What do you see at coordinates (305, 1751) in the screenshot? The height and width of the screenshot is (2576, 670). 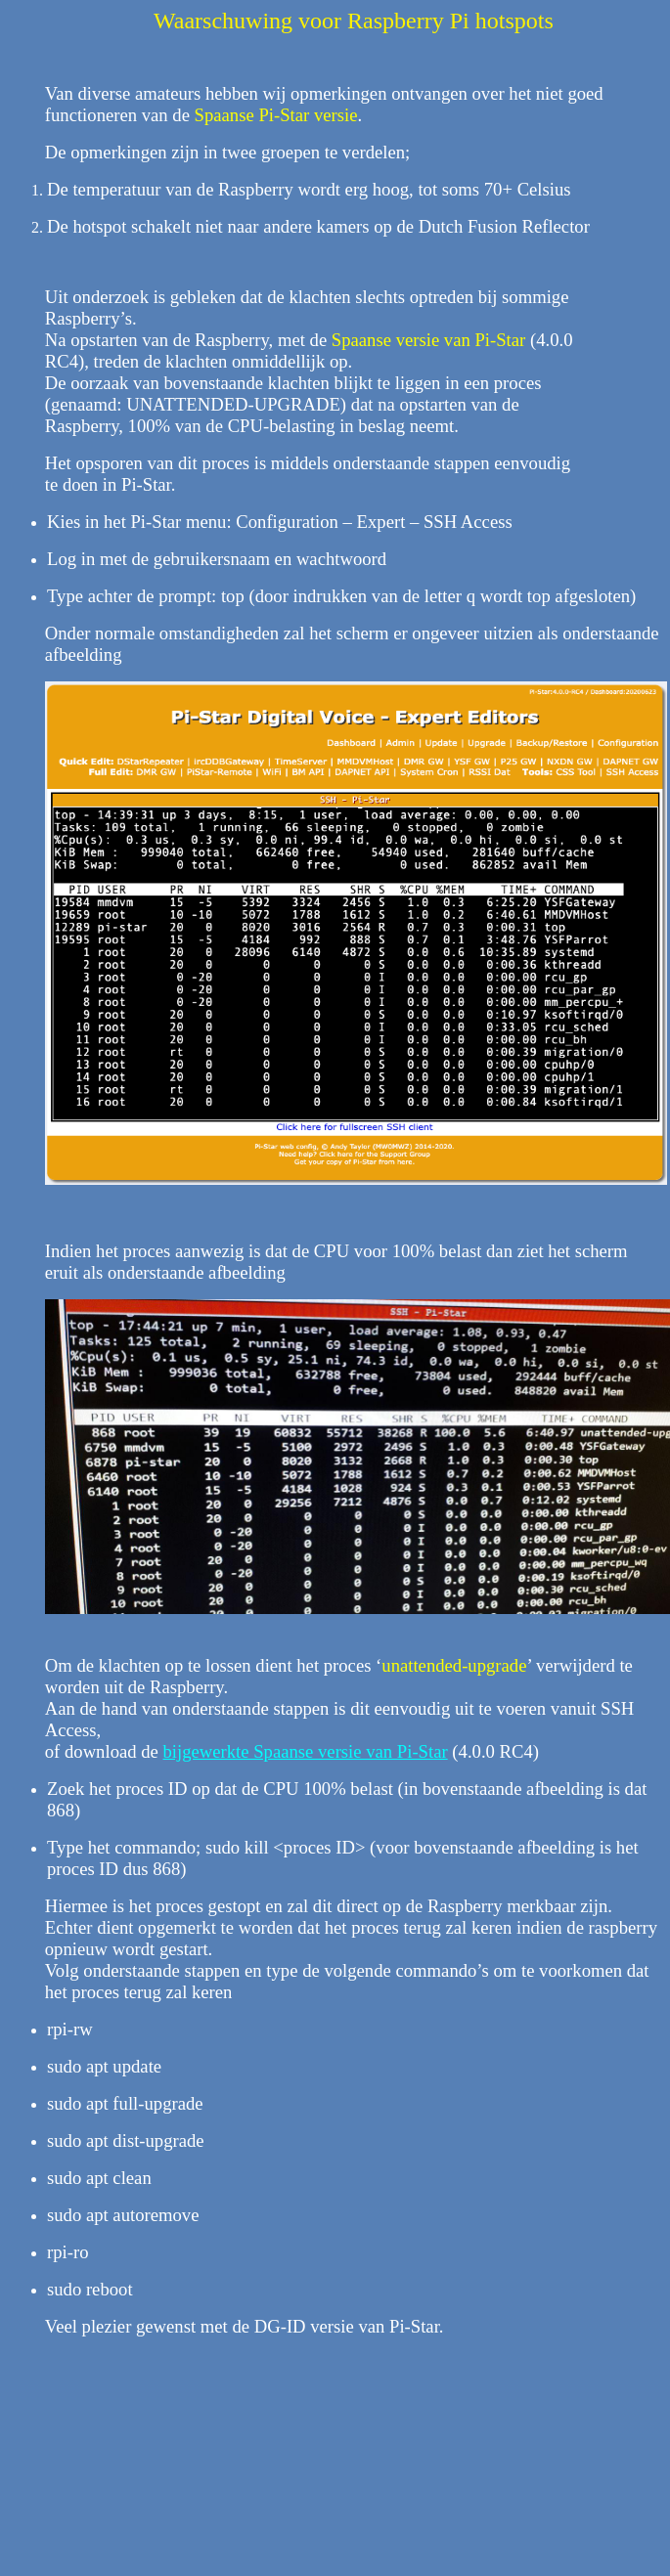 I see `bijgewerkte Spaanse versie van Pi-Star` at bounding box center [305, 1751].